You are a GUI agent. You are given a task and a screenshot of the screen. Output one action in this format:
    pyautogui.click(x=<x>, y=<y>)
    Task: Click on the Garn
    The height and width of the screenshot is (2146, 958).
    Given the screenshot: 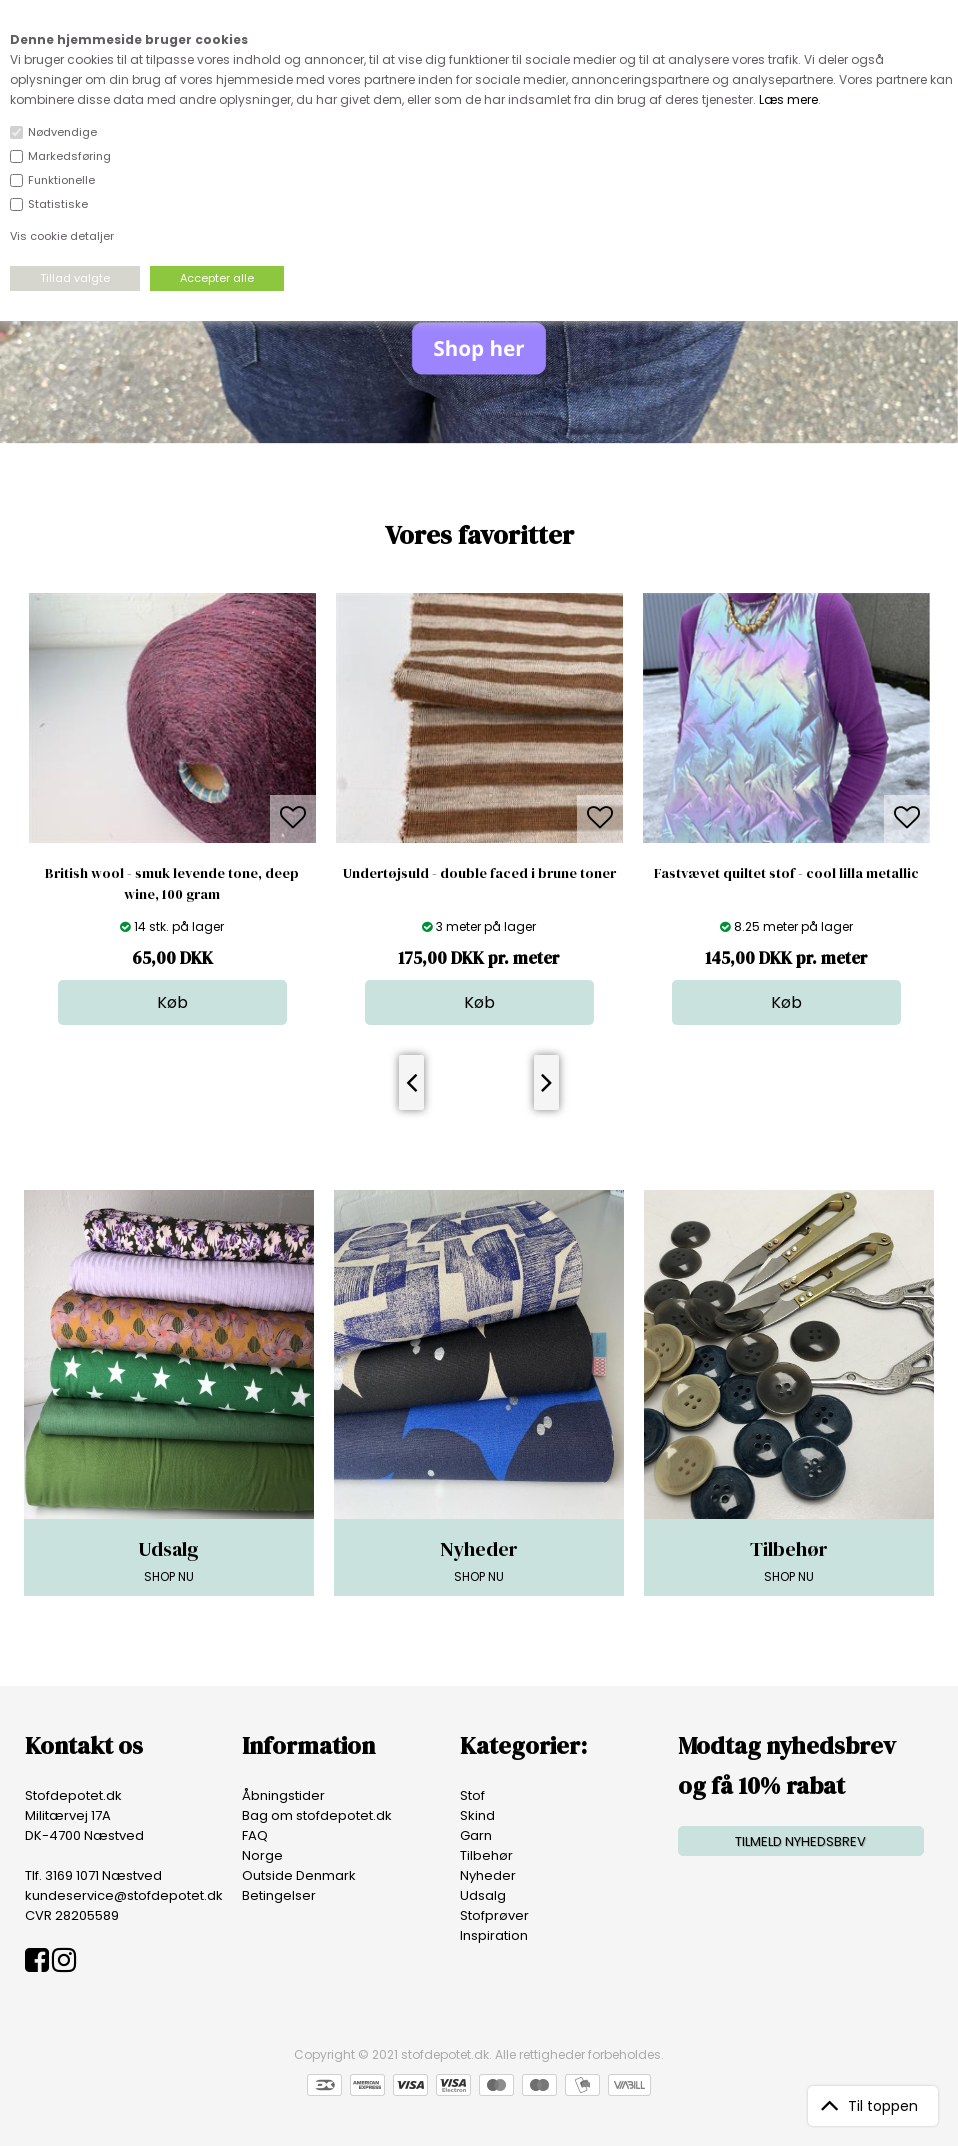 What is the action you would take?
    pyautogui.click(x=476, y=1835)
    